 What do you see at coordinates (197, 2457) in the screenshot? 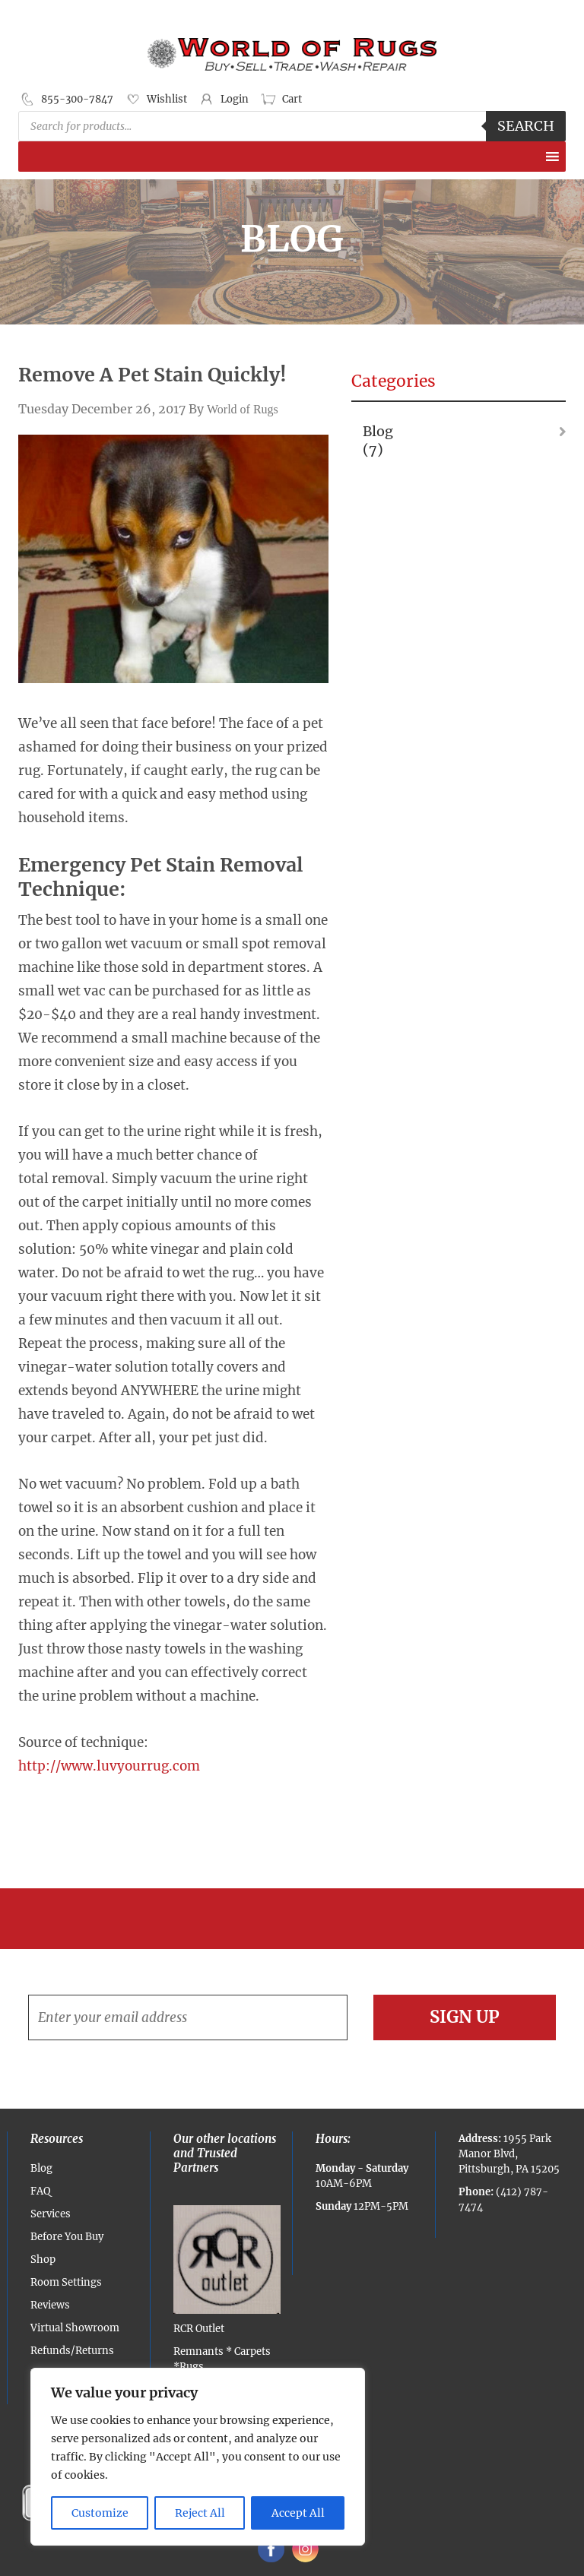
I see `[region]` at bounding box center [197, 2457].